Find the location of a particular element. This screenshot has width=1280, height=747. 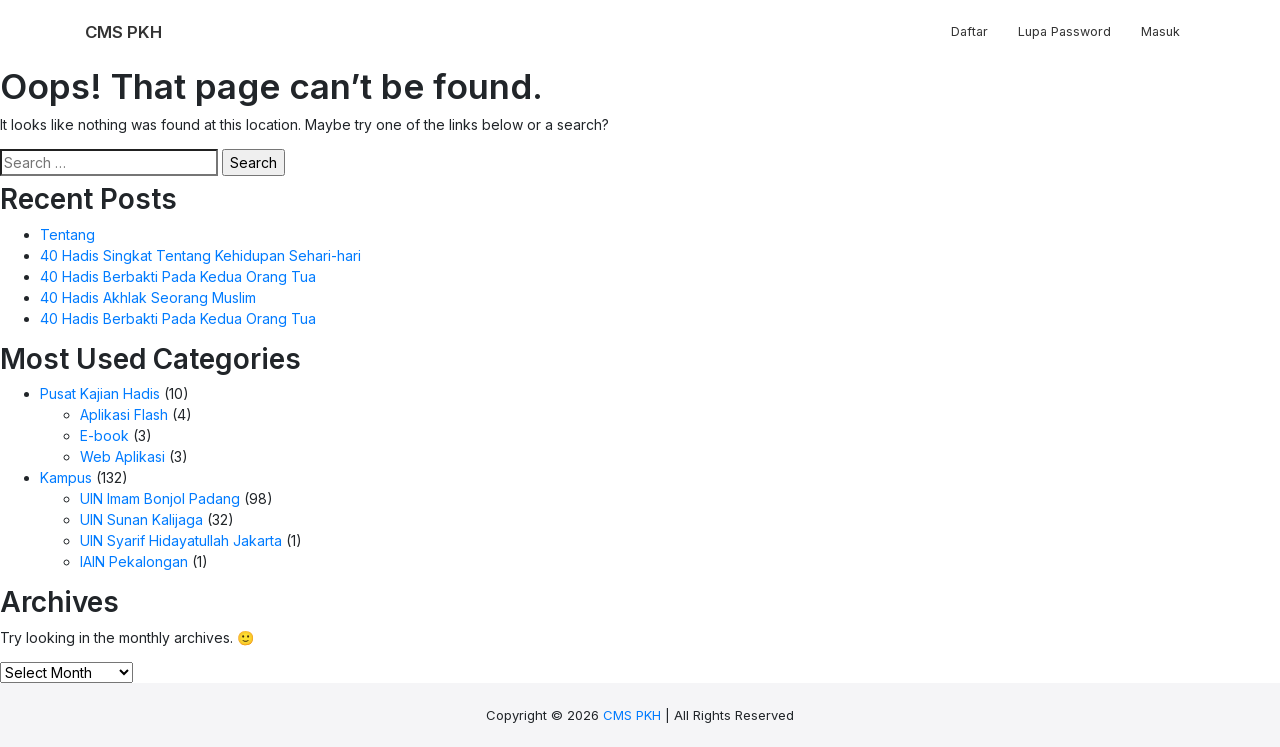

E-book is located at coordinates (104, 435).